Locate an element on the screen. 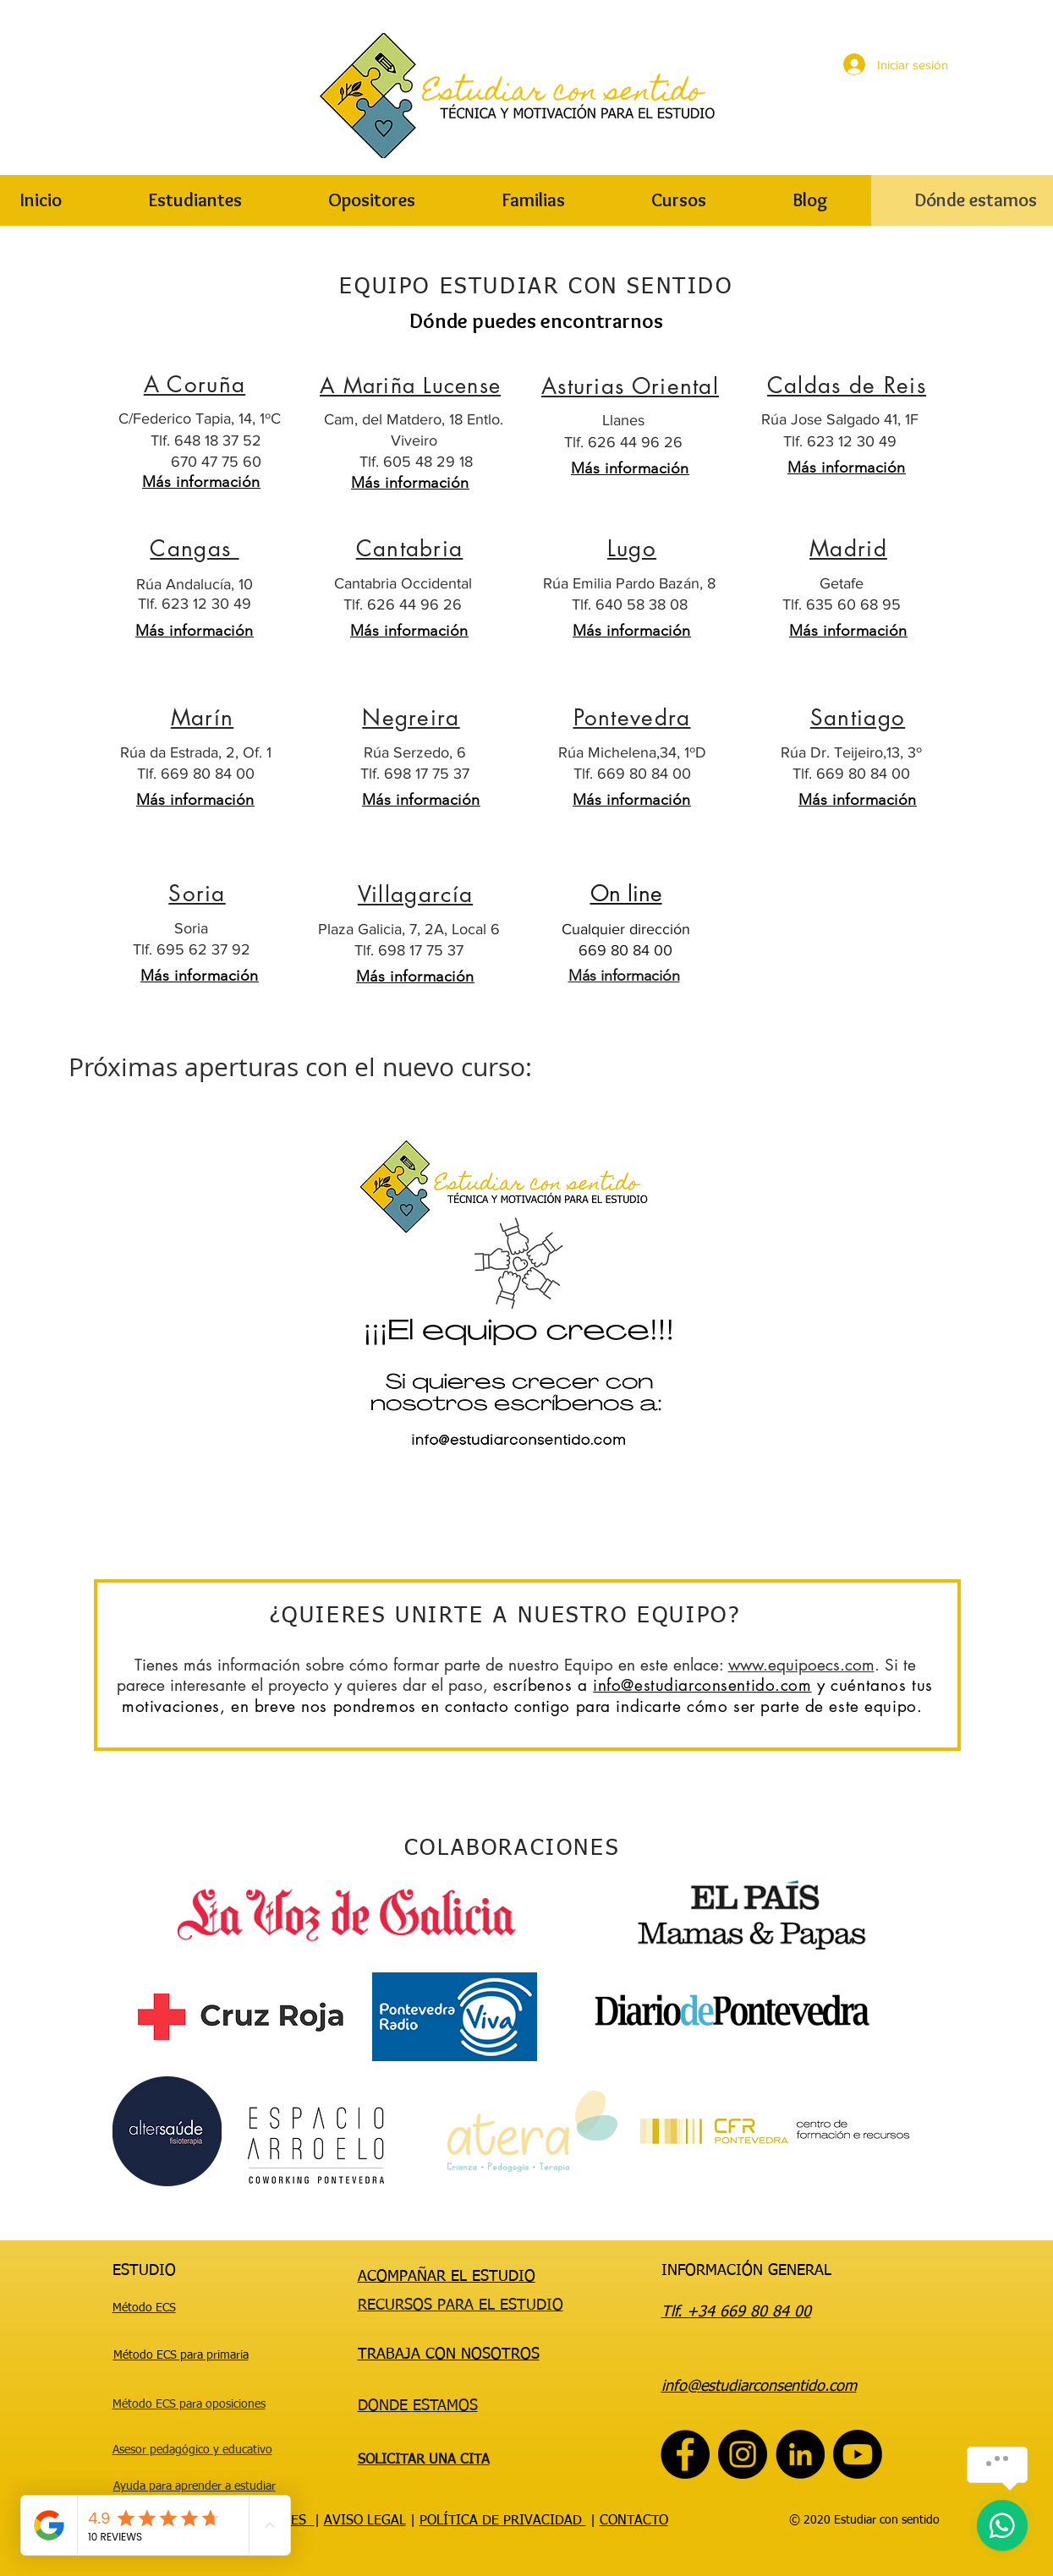 The image size is (1053, 2576). [Facebook] is located at coordinates (685, 2454).